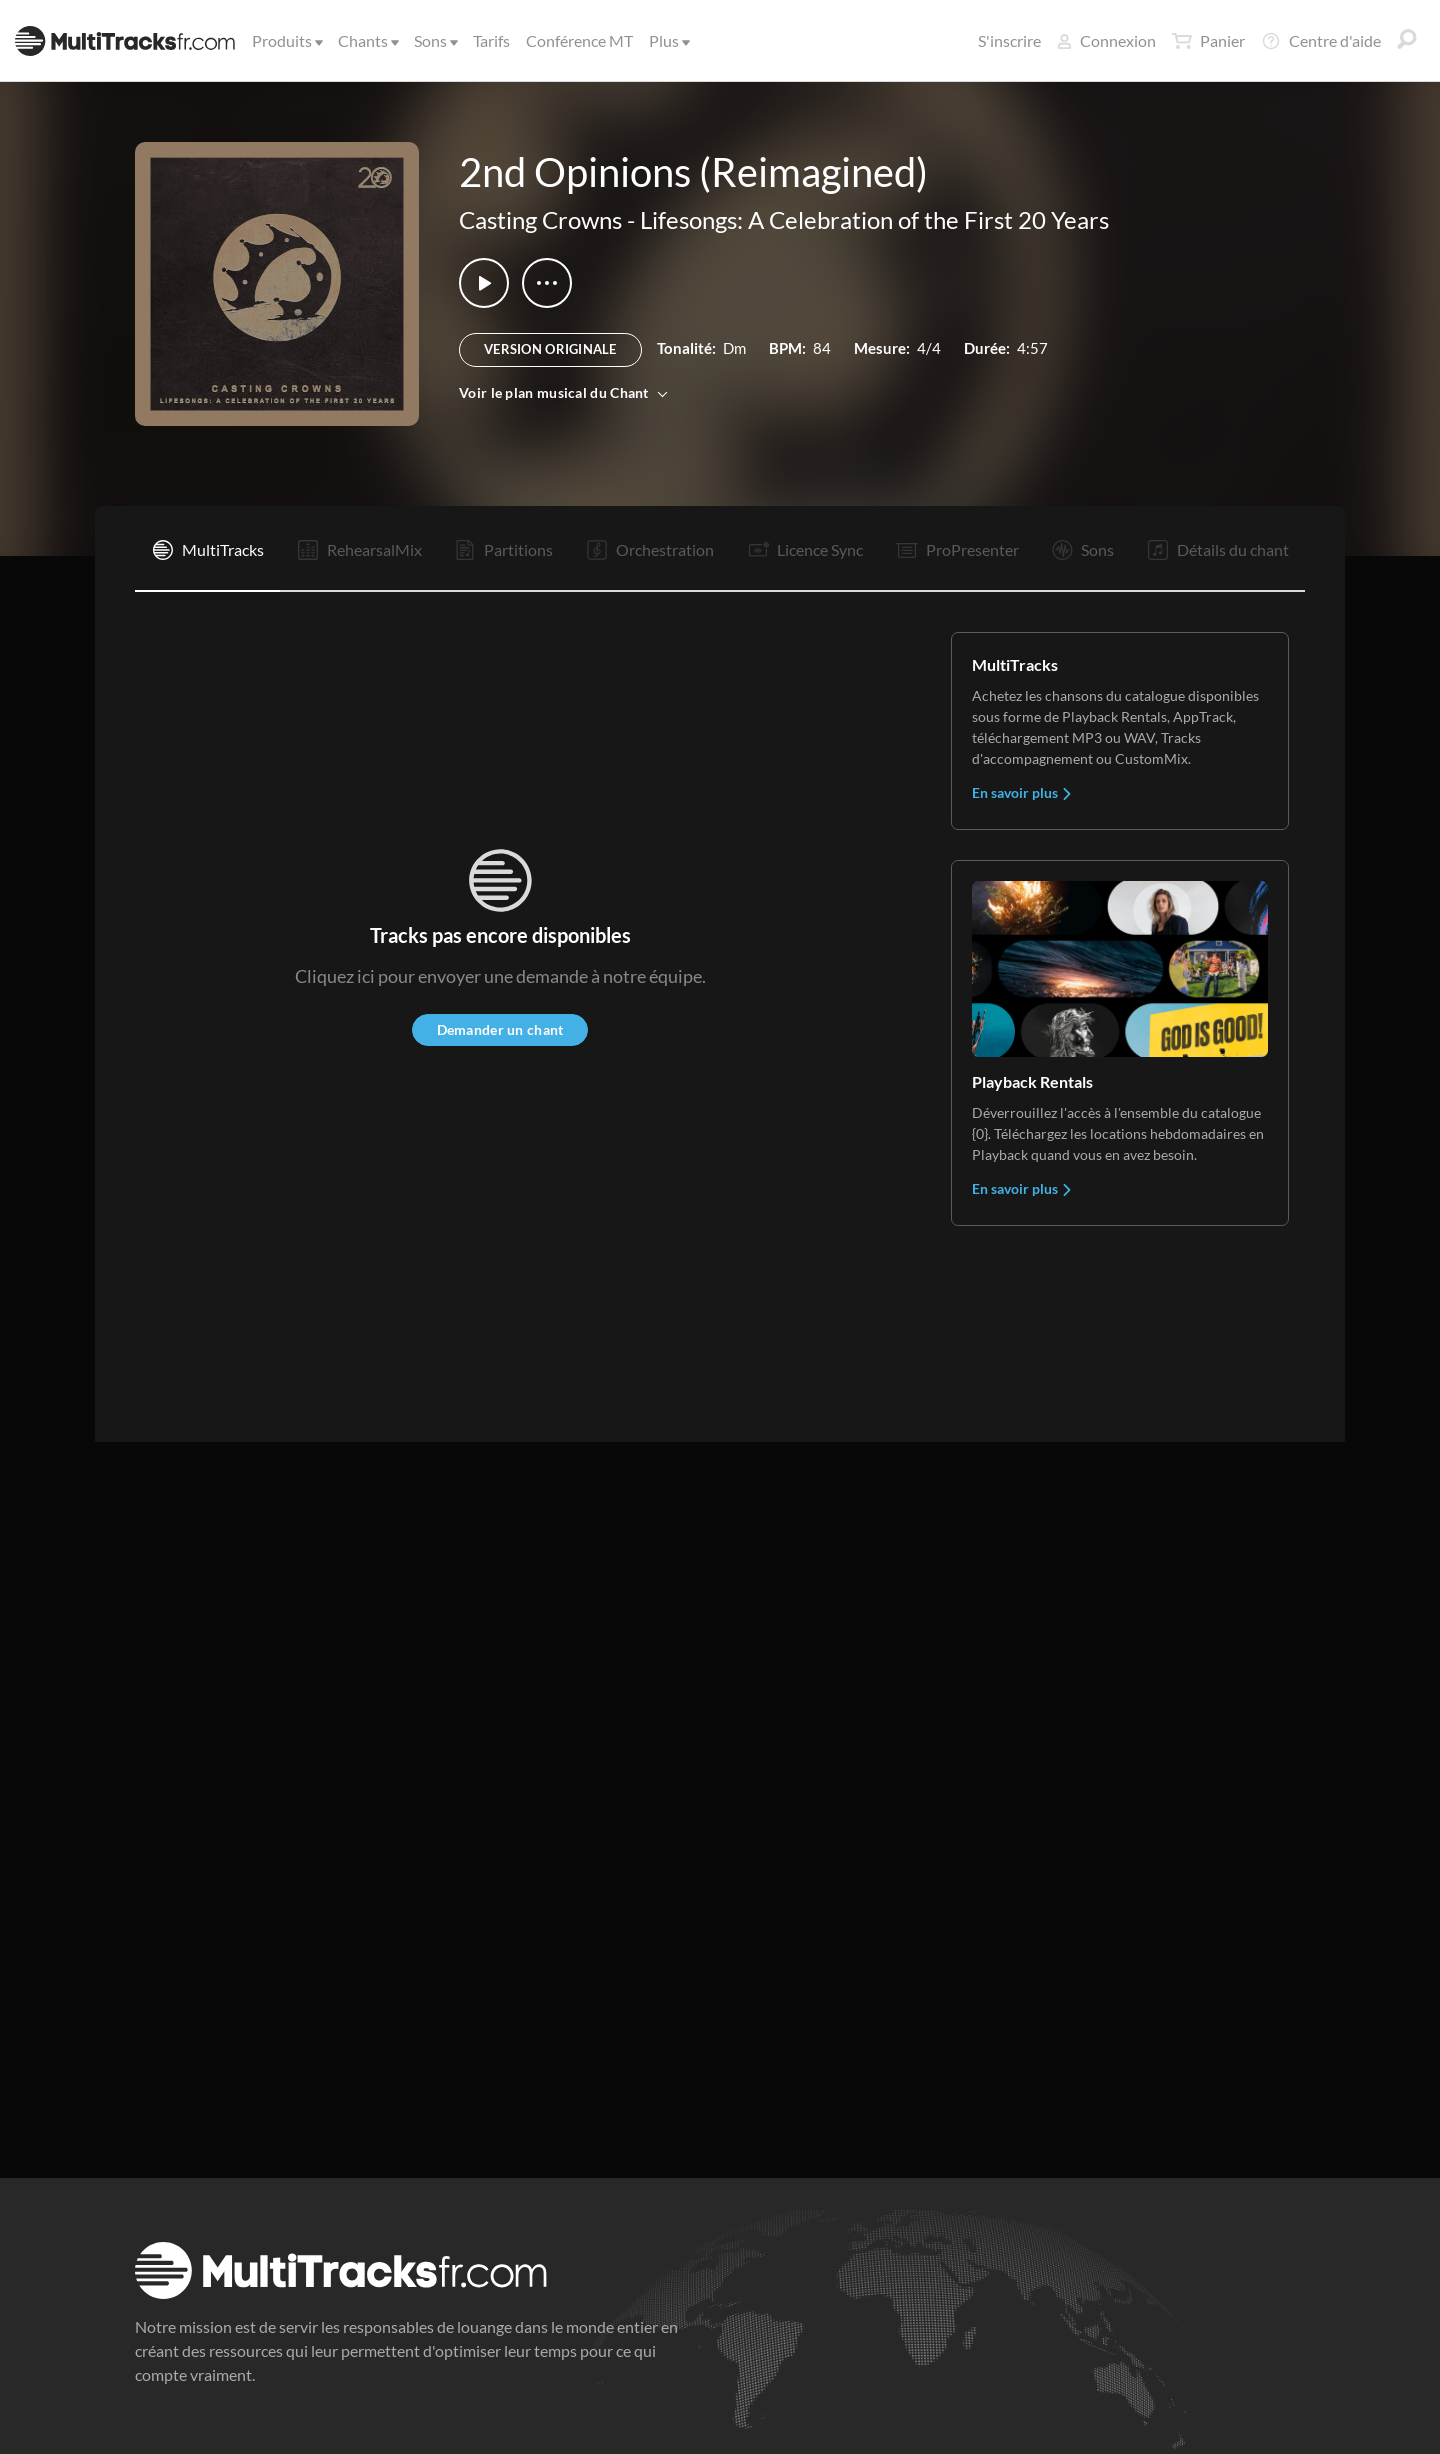  What do you see at coordinates (286, 40) in the screenshot?
I see `Produits` at bounding box center [286, 40].